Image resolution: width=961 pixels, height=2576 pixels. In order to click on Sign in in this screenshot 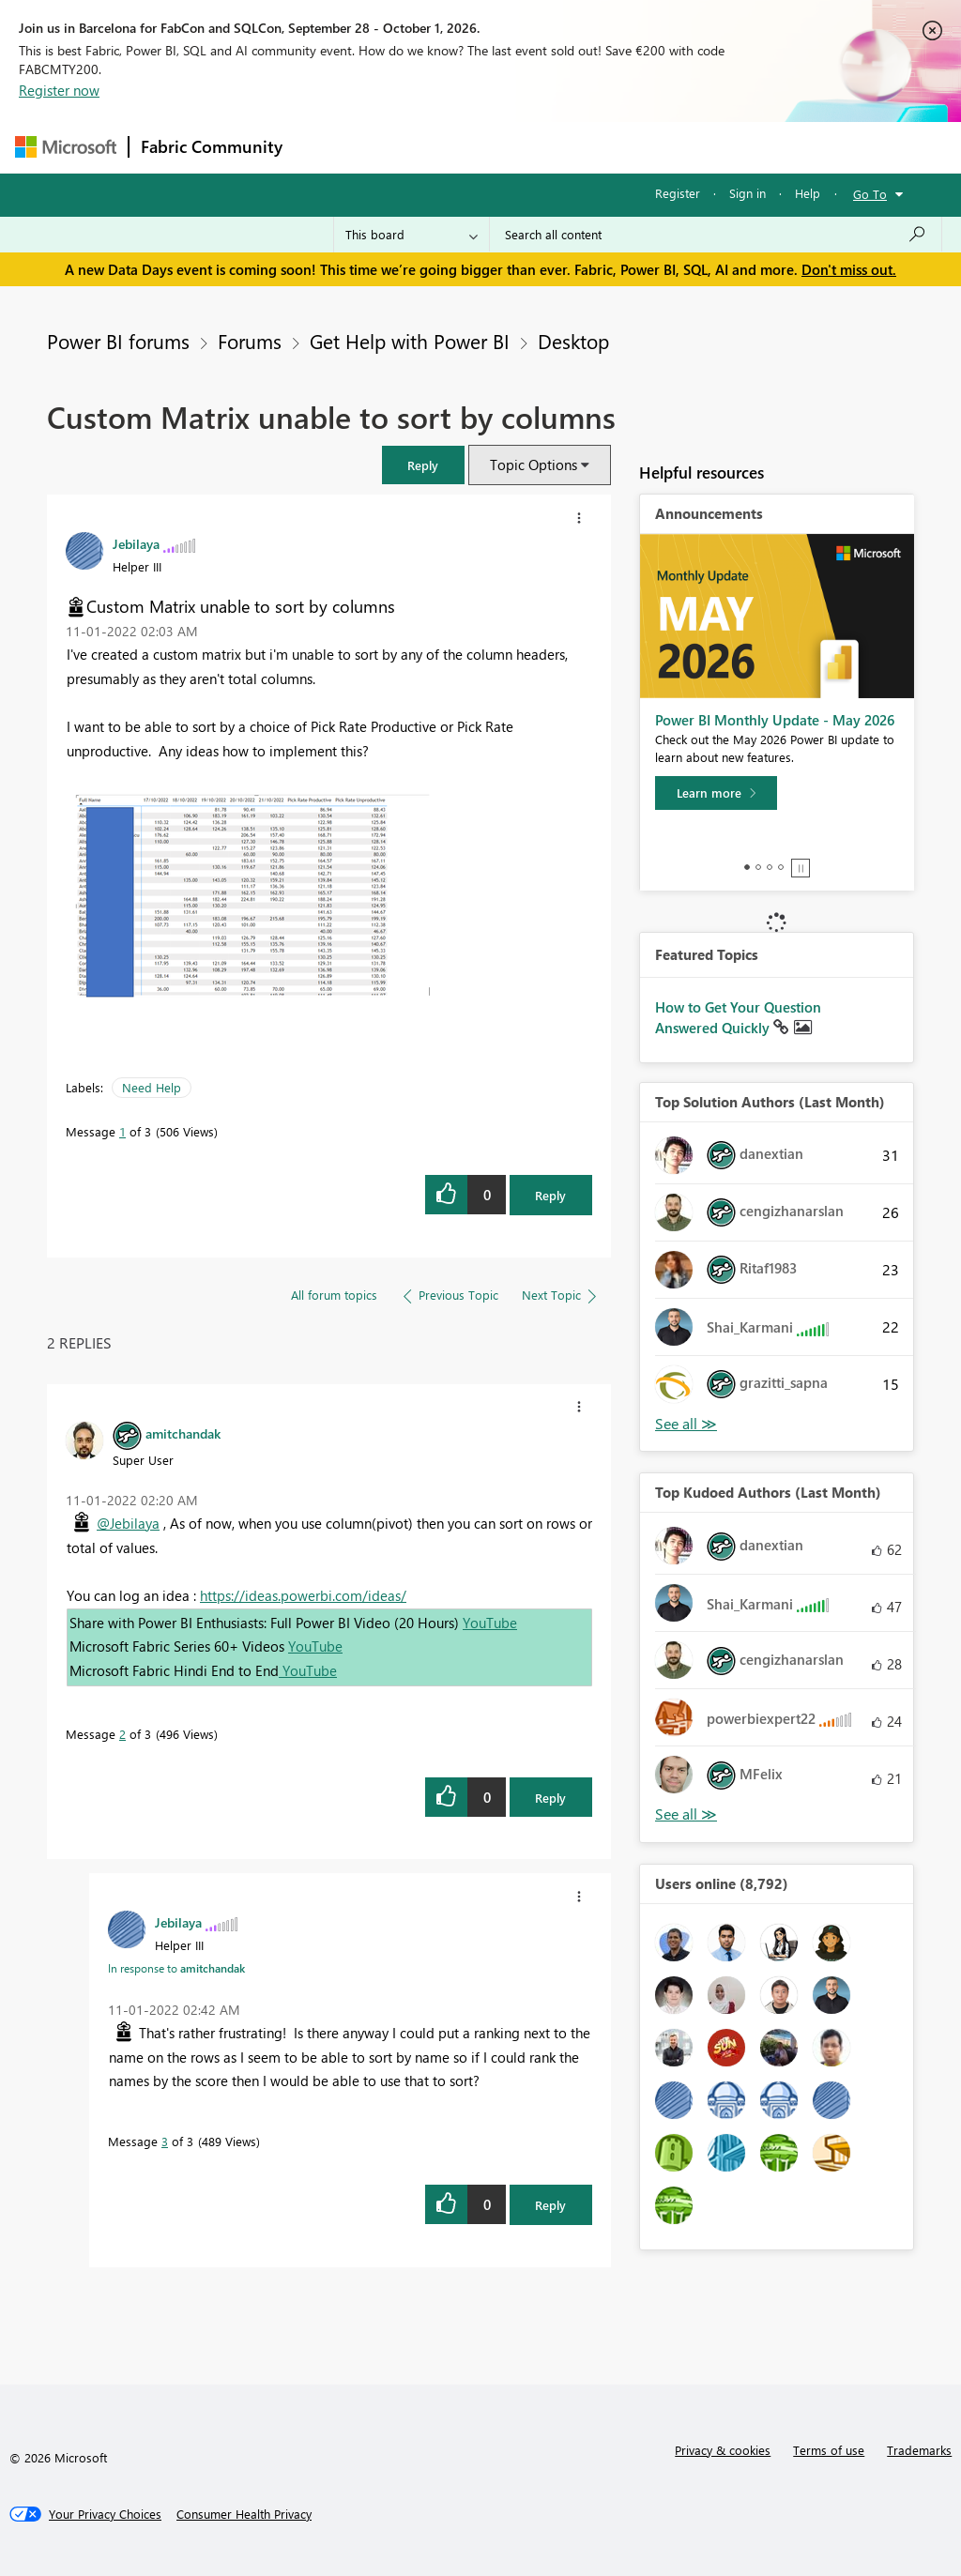, I will do `click(747, 193)`.